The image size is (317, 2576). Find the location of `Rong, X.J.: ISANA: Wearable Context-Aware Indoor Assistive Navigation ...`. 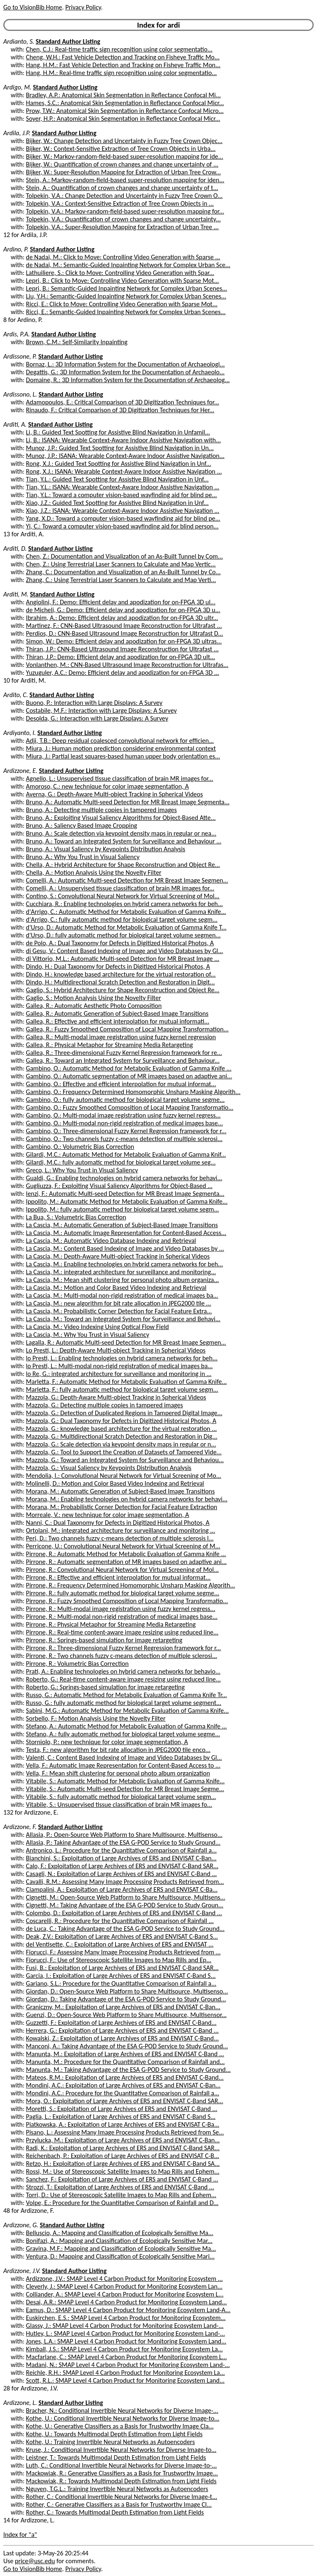

Rong, X.J.: ISANA: Wearable Context-Aware Indoor Assistive Navigation ... is located at coordinates (124, 471).